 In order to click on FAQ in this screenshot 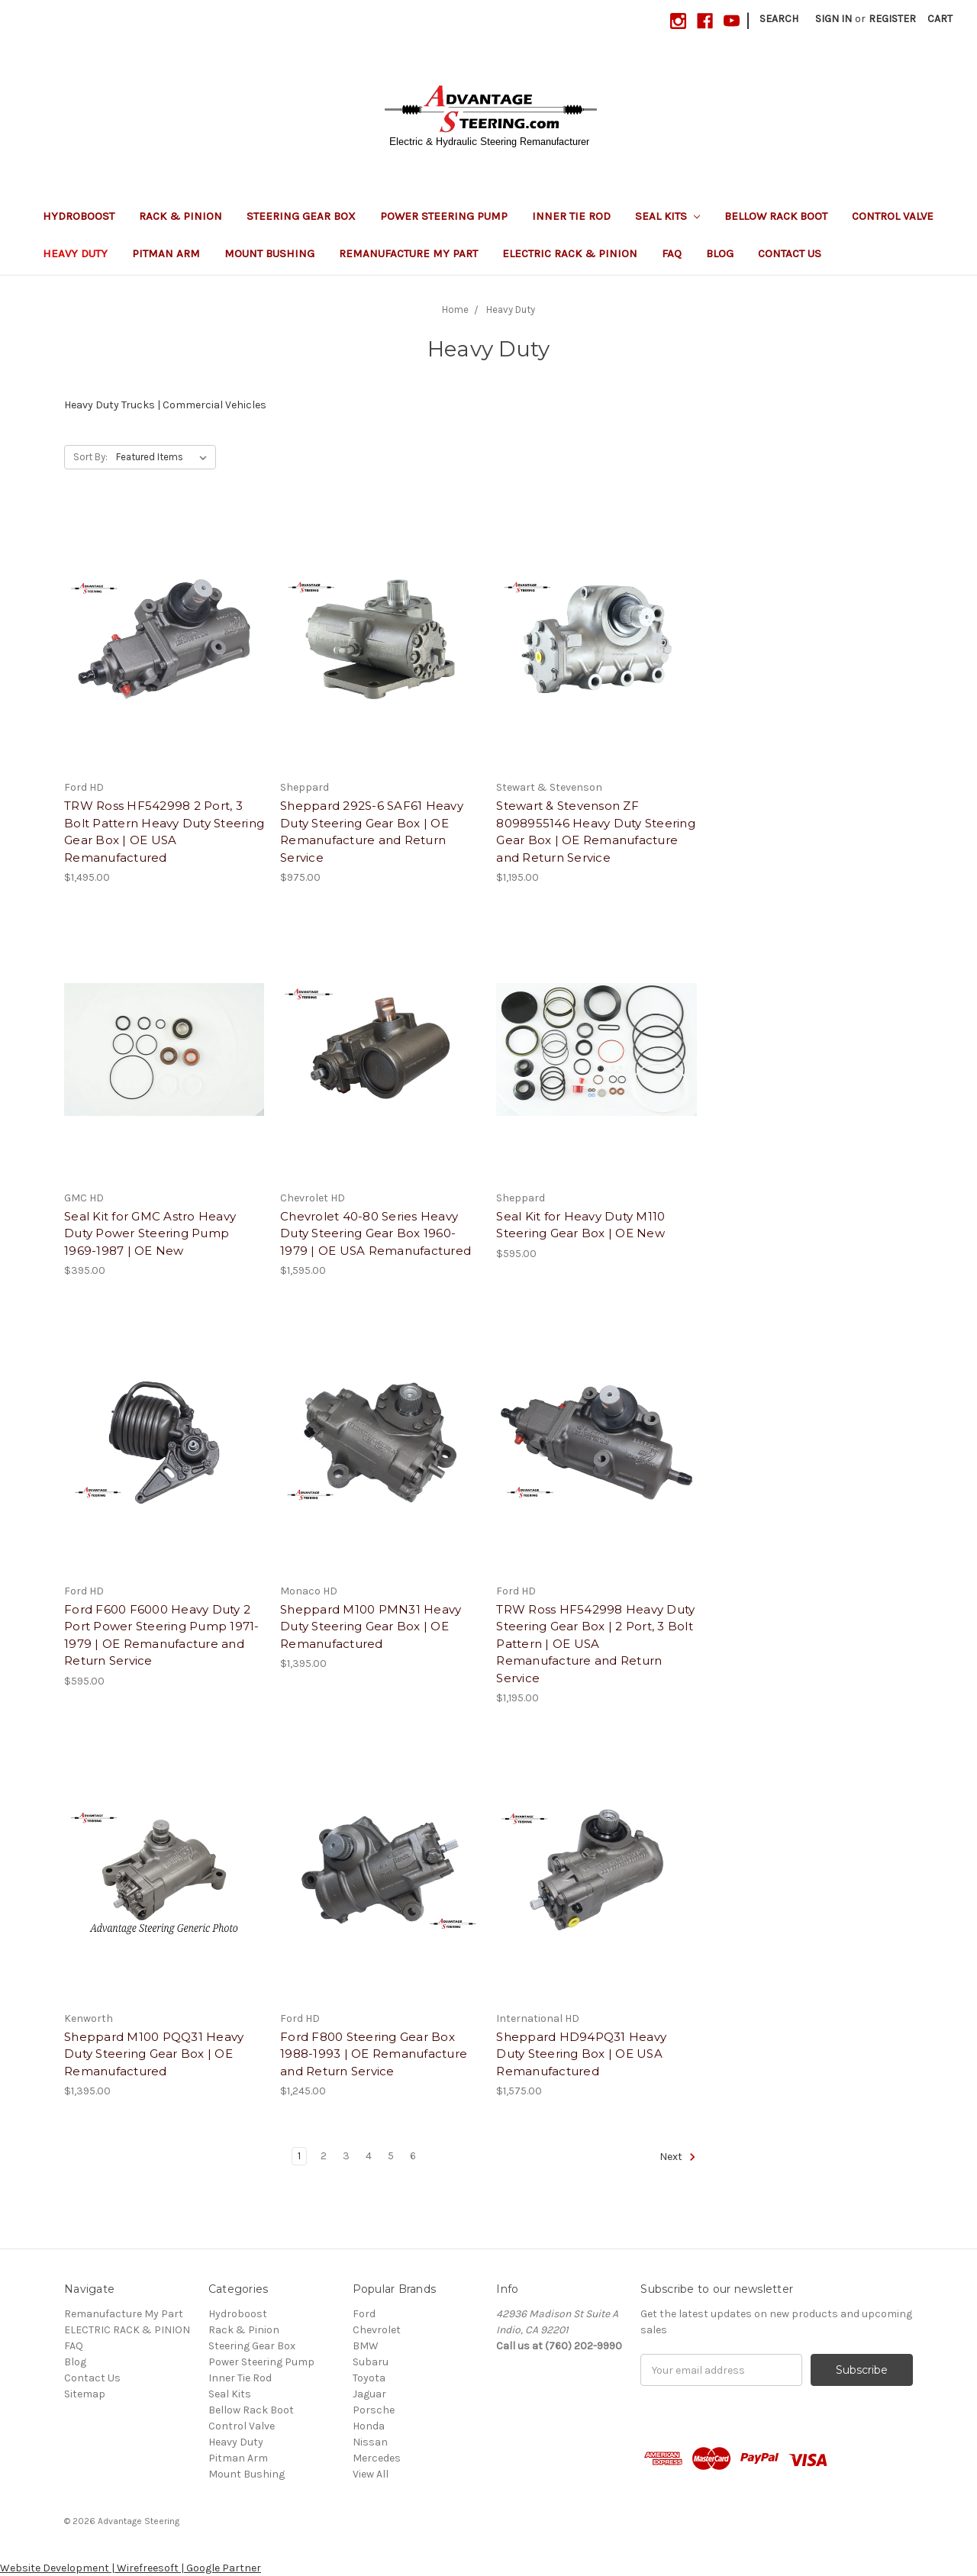, I will do `click(672, 253)`.